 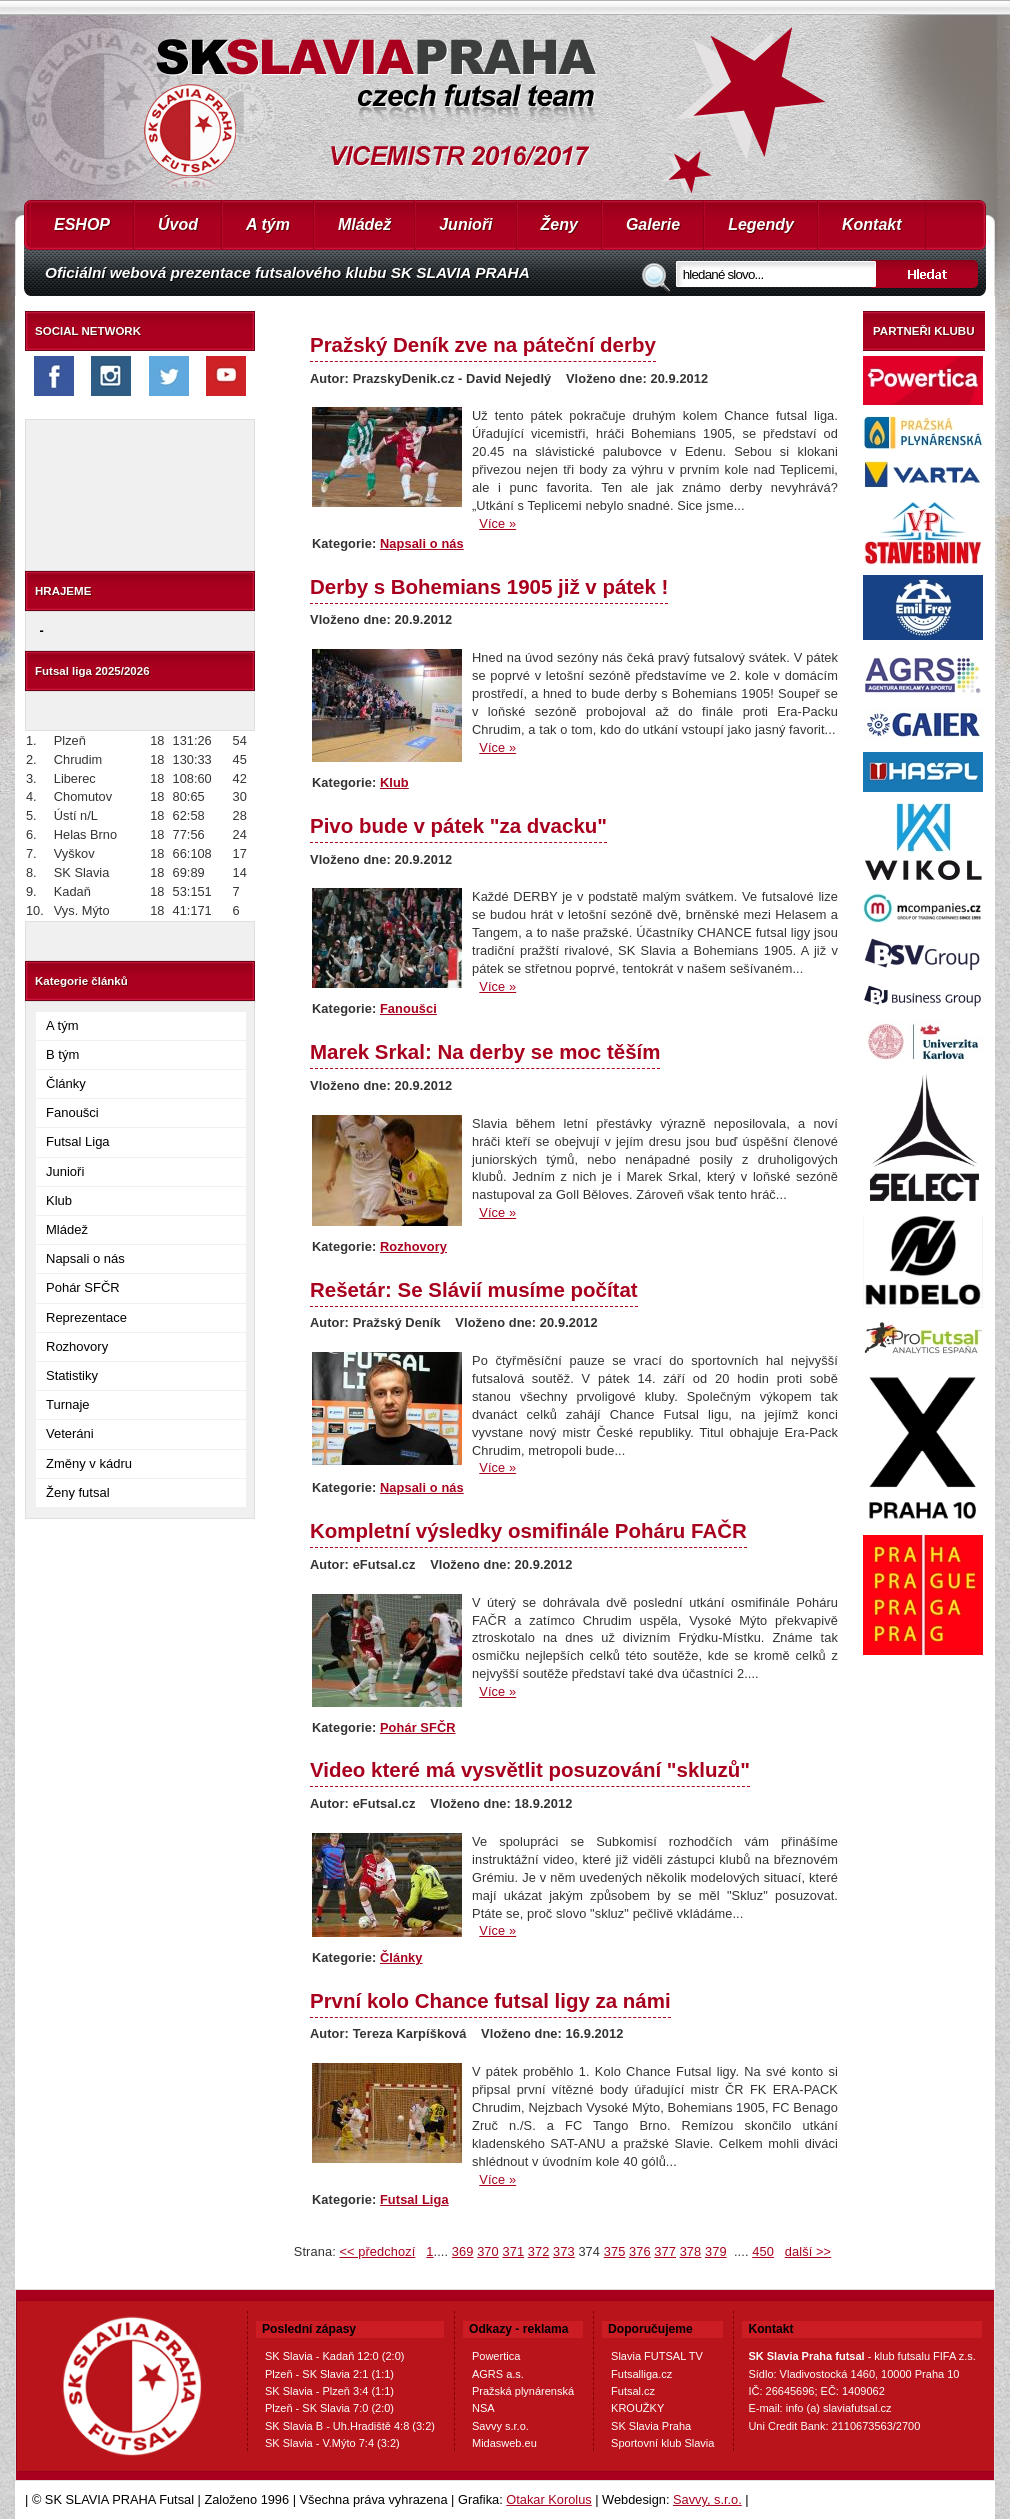 I want to click on Pohár SFČR, so click(x=83, y=1287).